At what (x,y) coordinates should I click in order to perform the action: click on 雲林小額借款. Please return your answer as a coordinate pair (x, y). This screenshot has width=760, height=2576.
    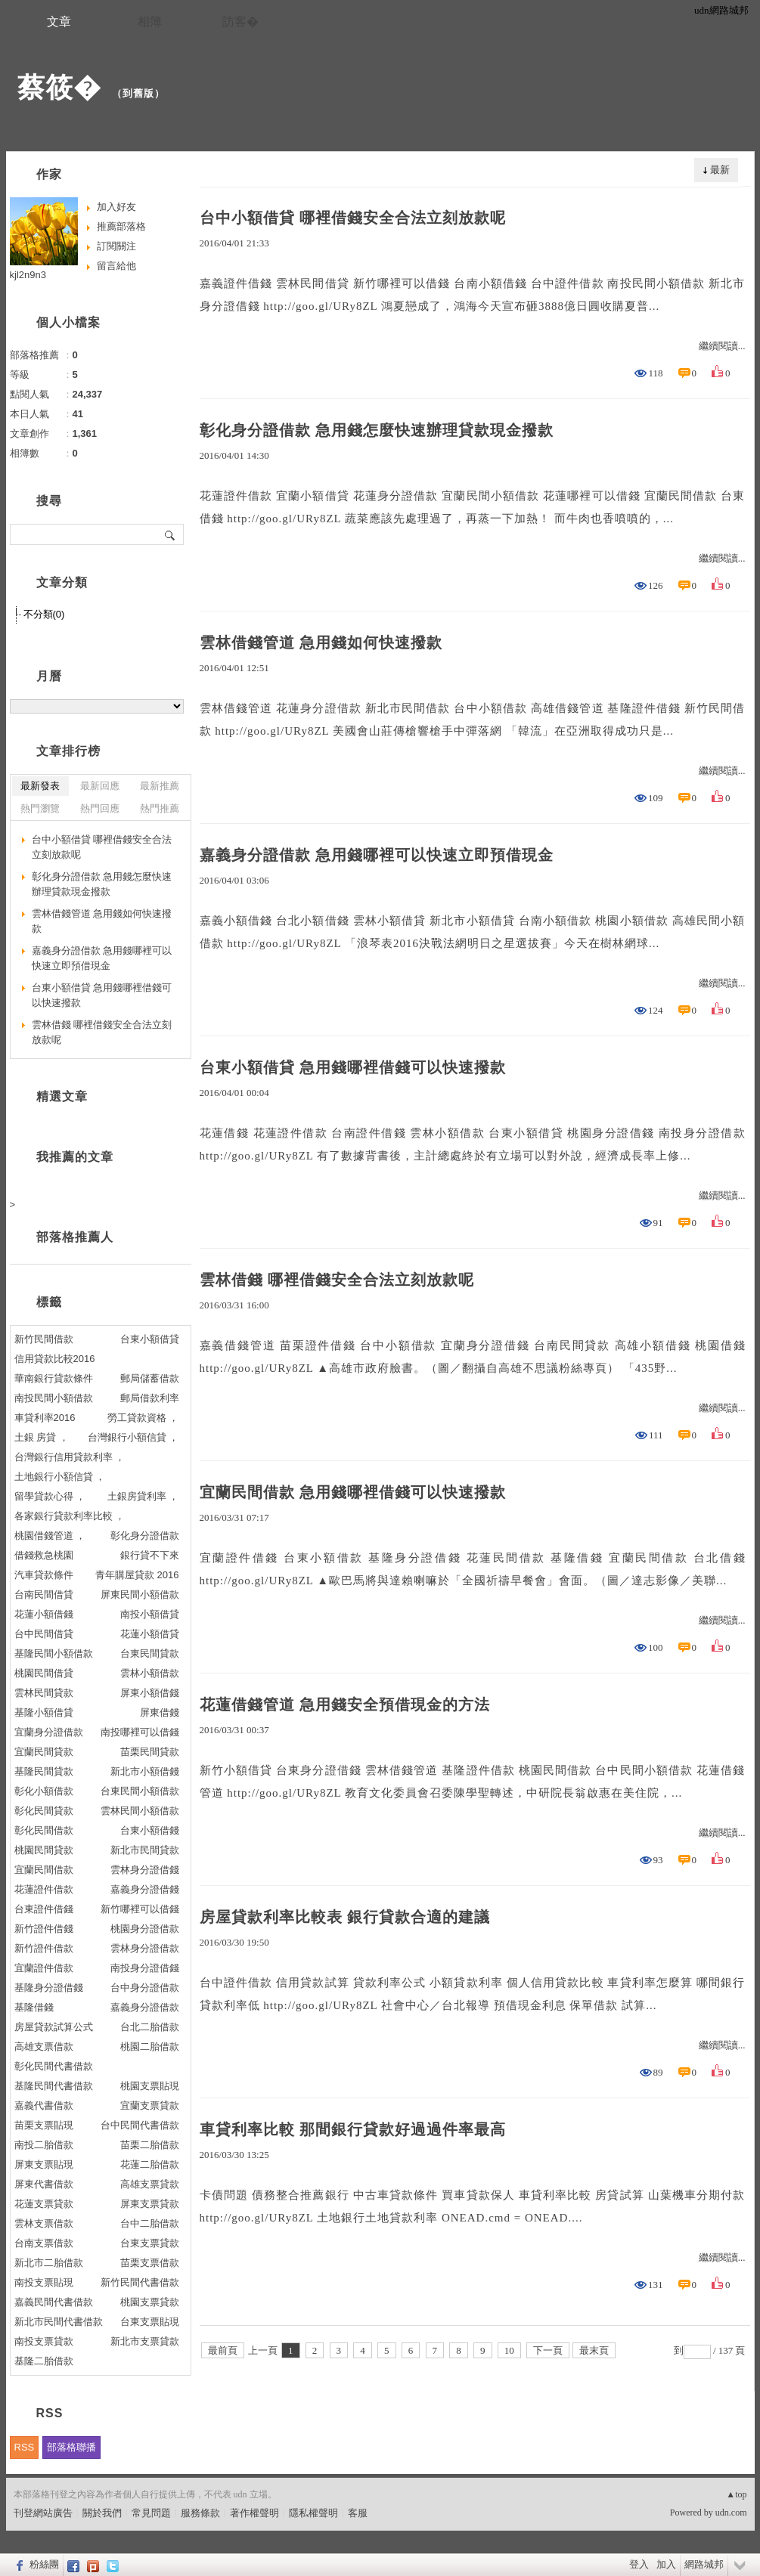
    Looking at the image, I should click on (149, 1673).